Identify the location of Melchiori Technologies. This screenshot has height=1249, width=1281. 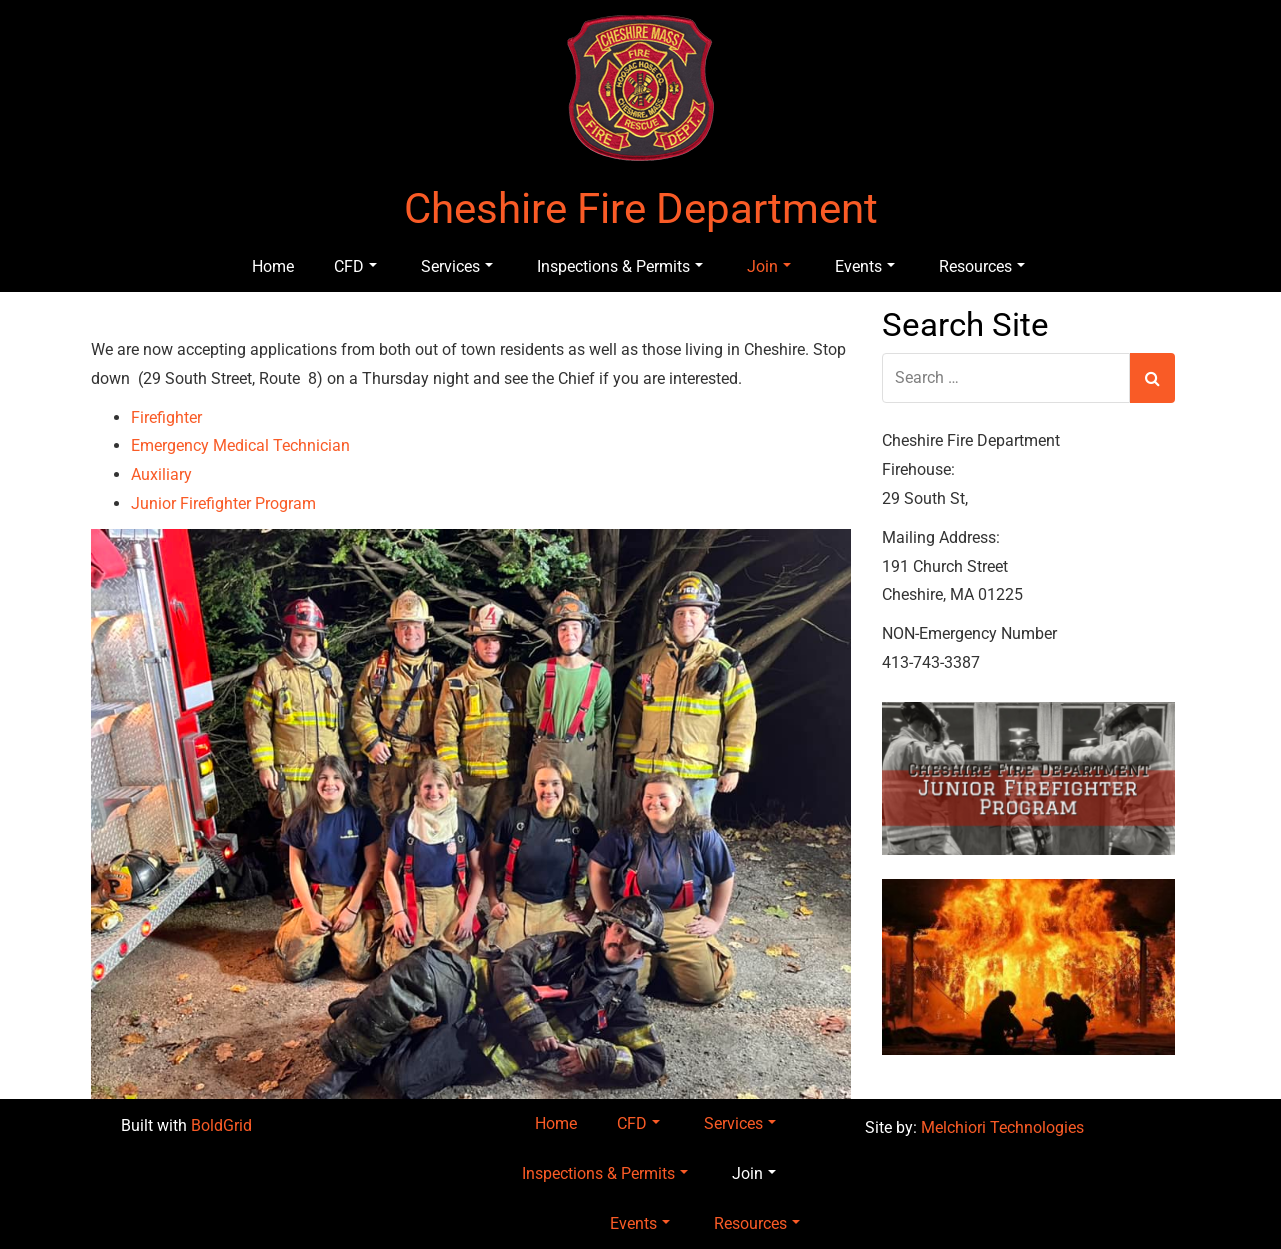
(1002, 1127).